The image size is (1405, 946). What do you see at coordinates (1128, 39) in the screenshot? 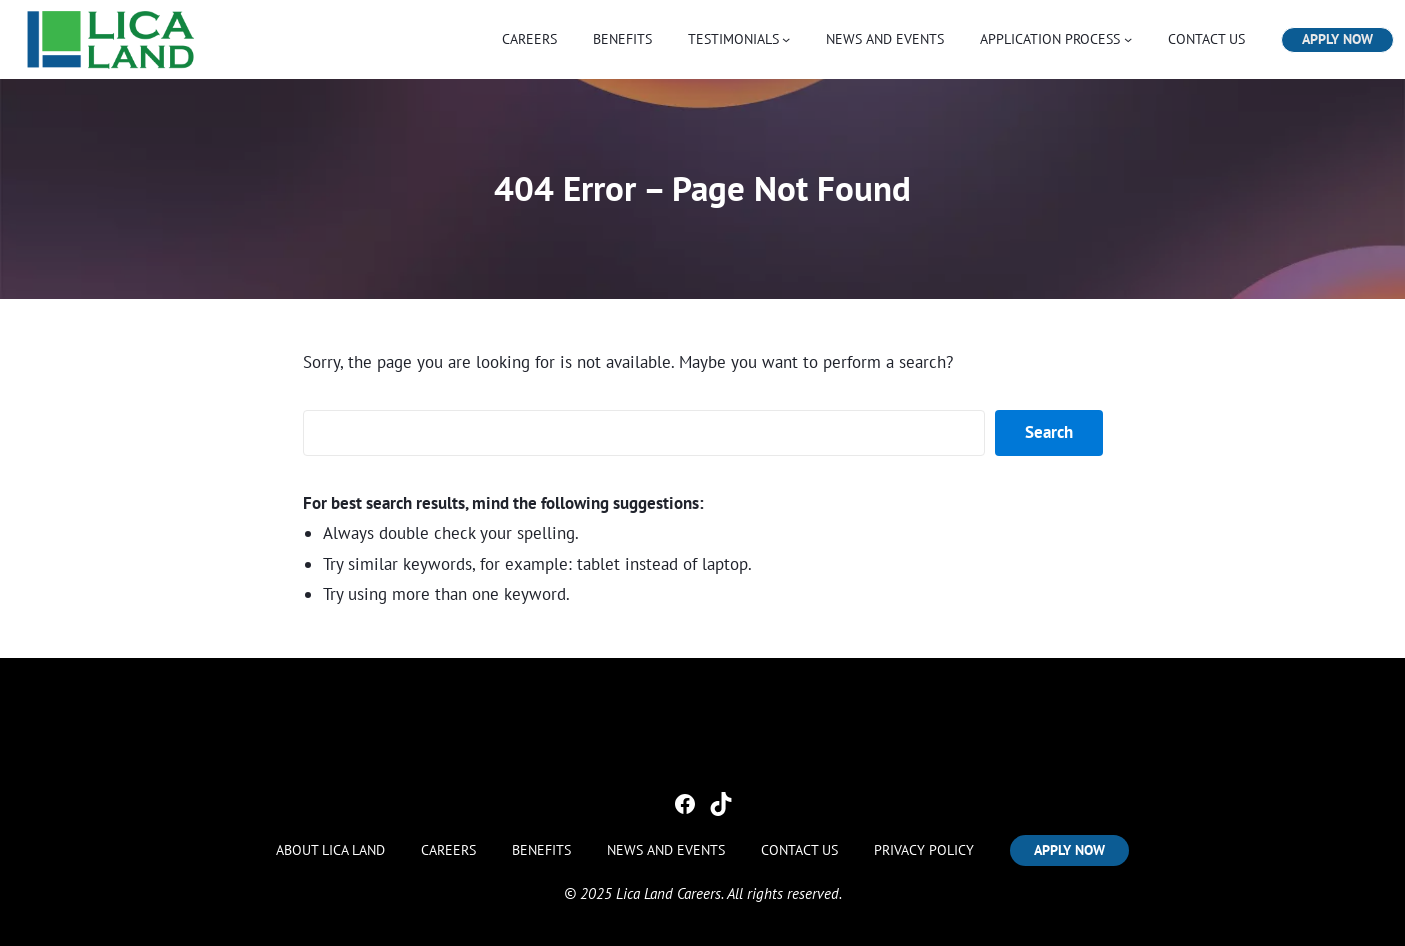
I see `[APPLICATION PROCESS submenu]` at bounding box center [1128, 39].